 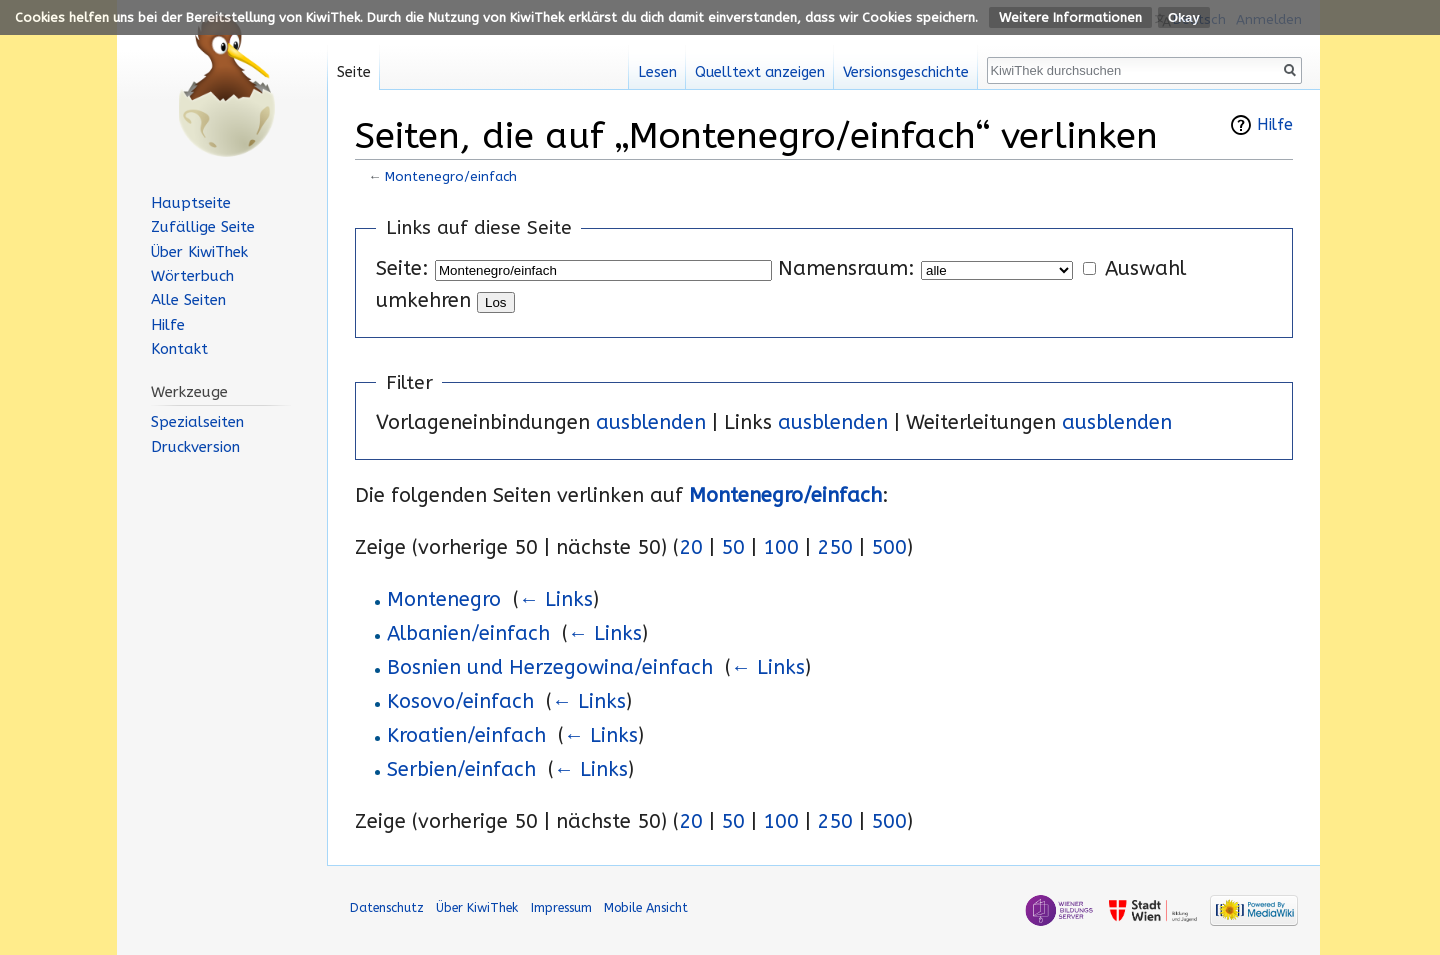 What do you see at coordinates (387, 907) in the screenshot?
I see `Datenschutz` at bounding box center [387, 907].